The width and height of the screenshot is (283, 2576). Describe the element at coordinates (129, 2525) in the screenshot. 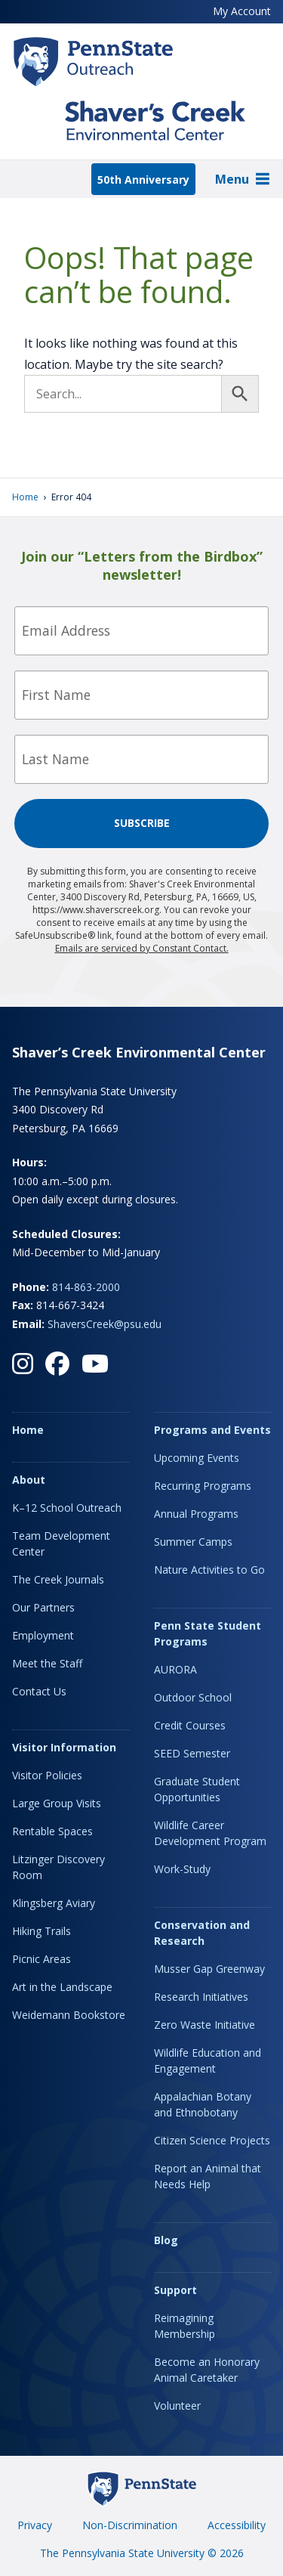

I see `Non-Discrimination` at that location.